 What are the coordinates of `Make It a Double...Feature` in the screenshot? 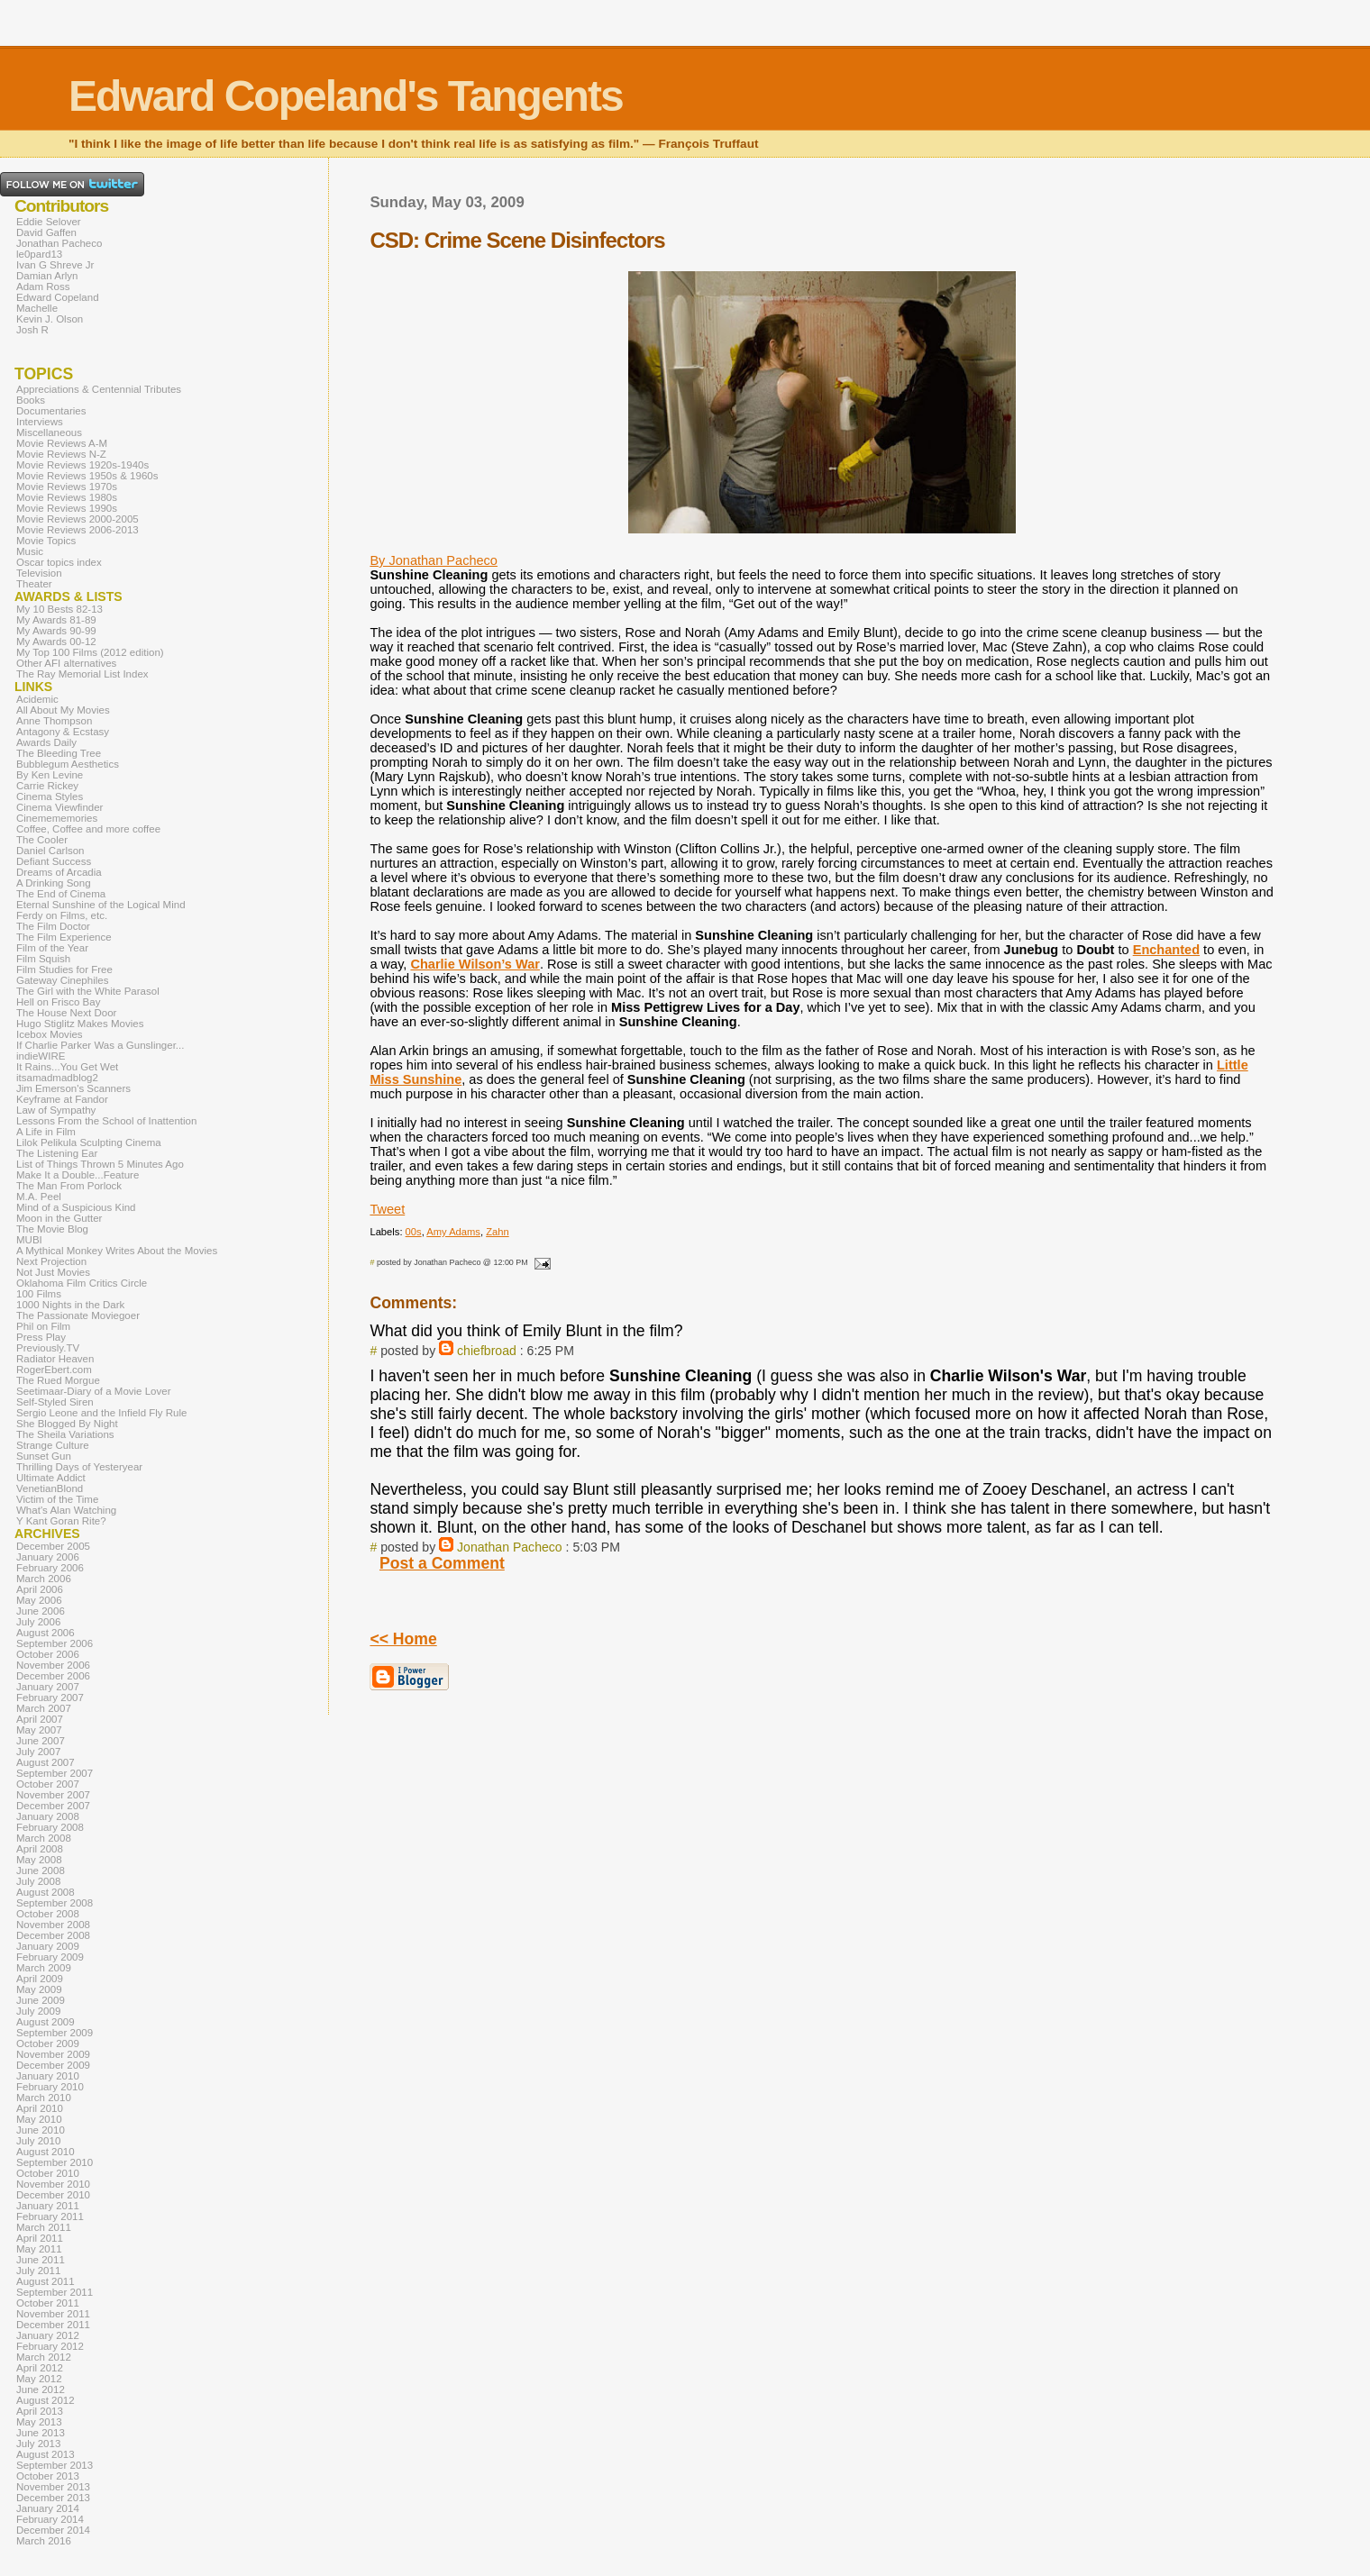 It's located at (77, 1175).